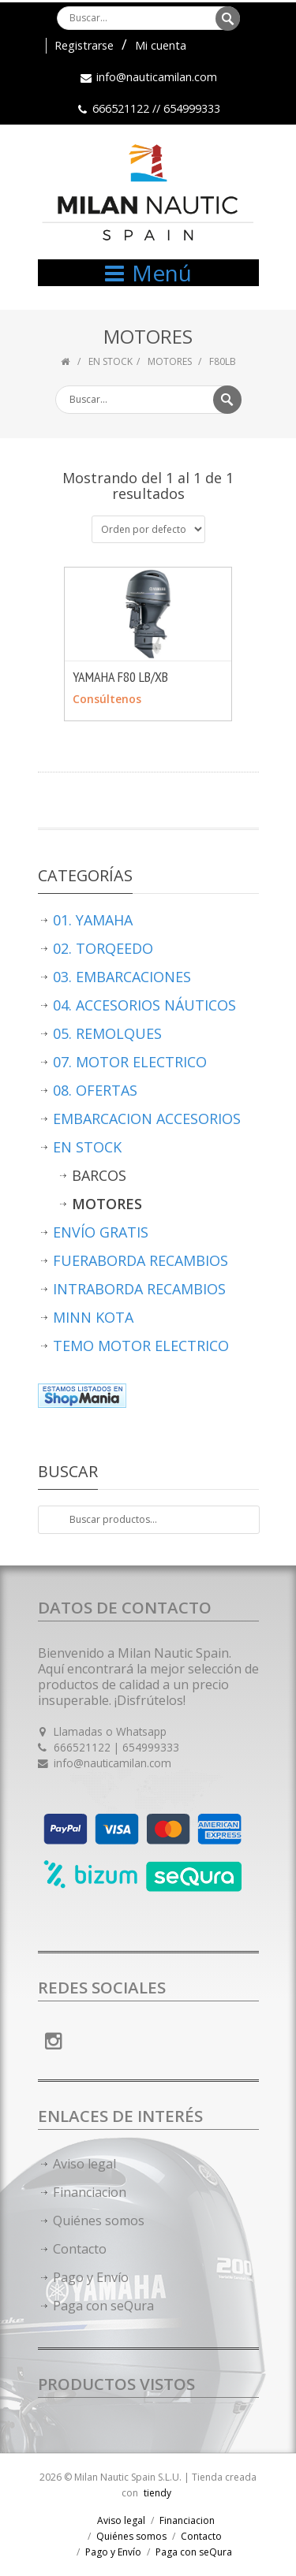 This screenshot has height=2576, width=296. I want to click on Financiacion, so click(89, 2192).